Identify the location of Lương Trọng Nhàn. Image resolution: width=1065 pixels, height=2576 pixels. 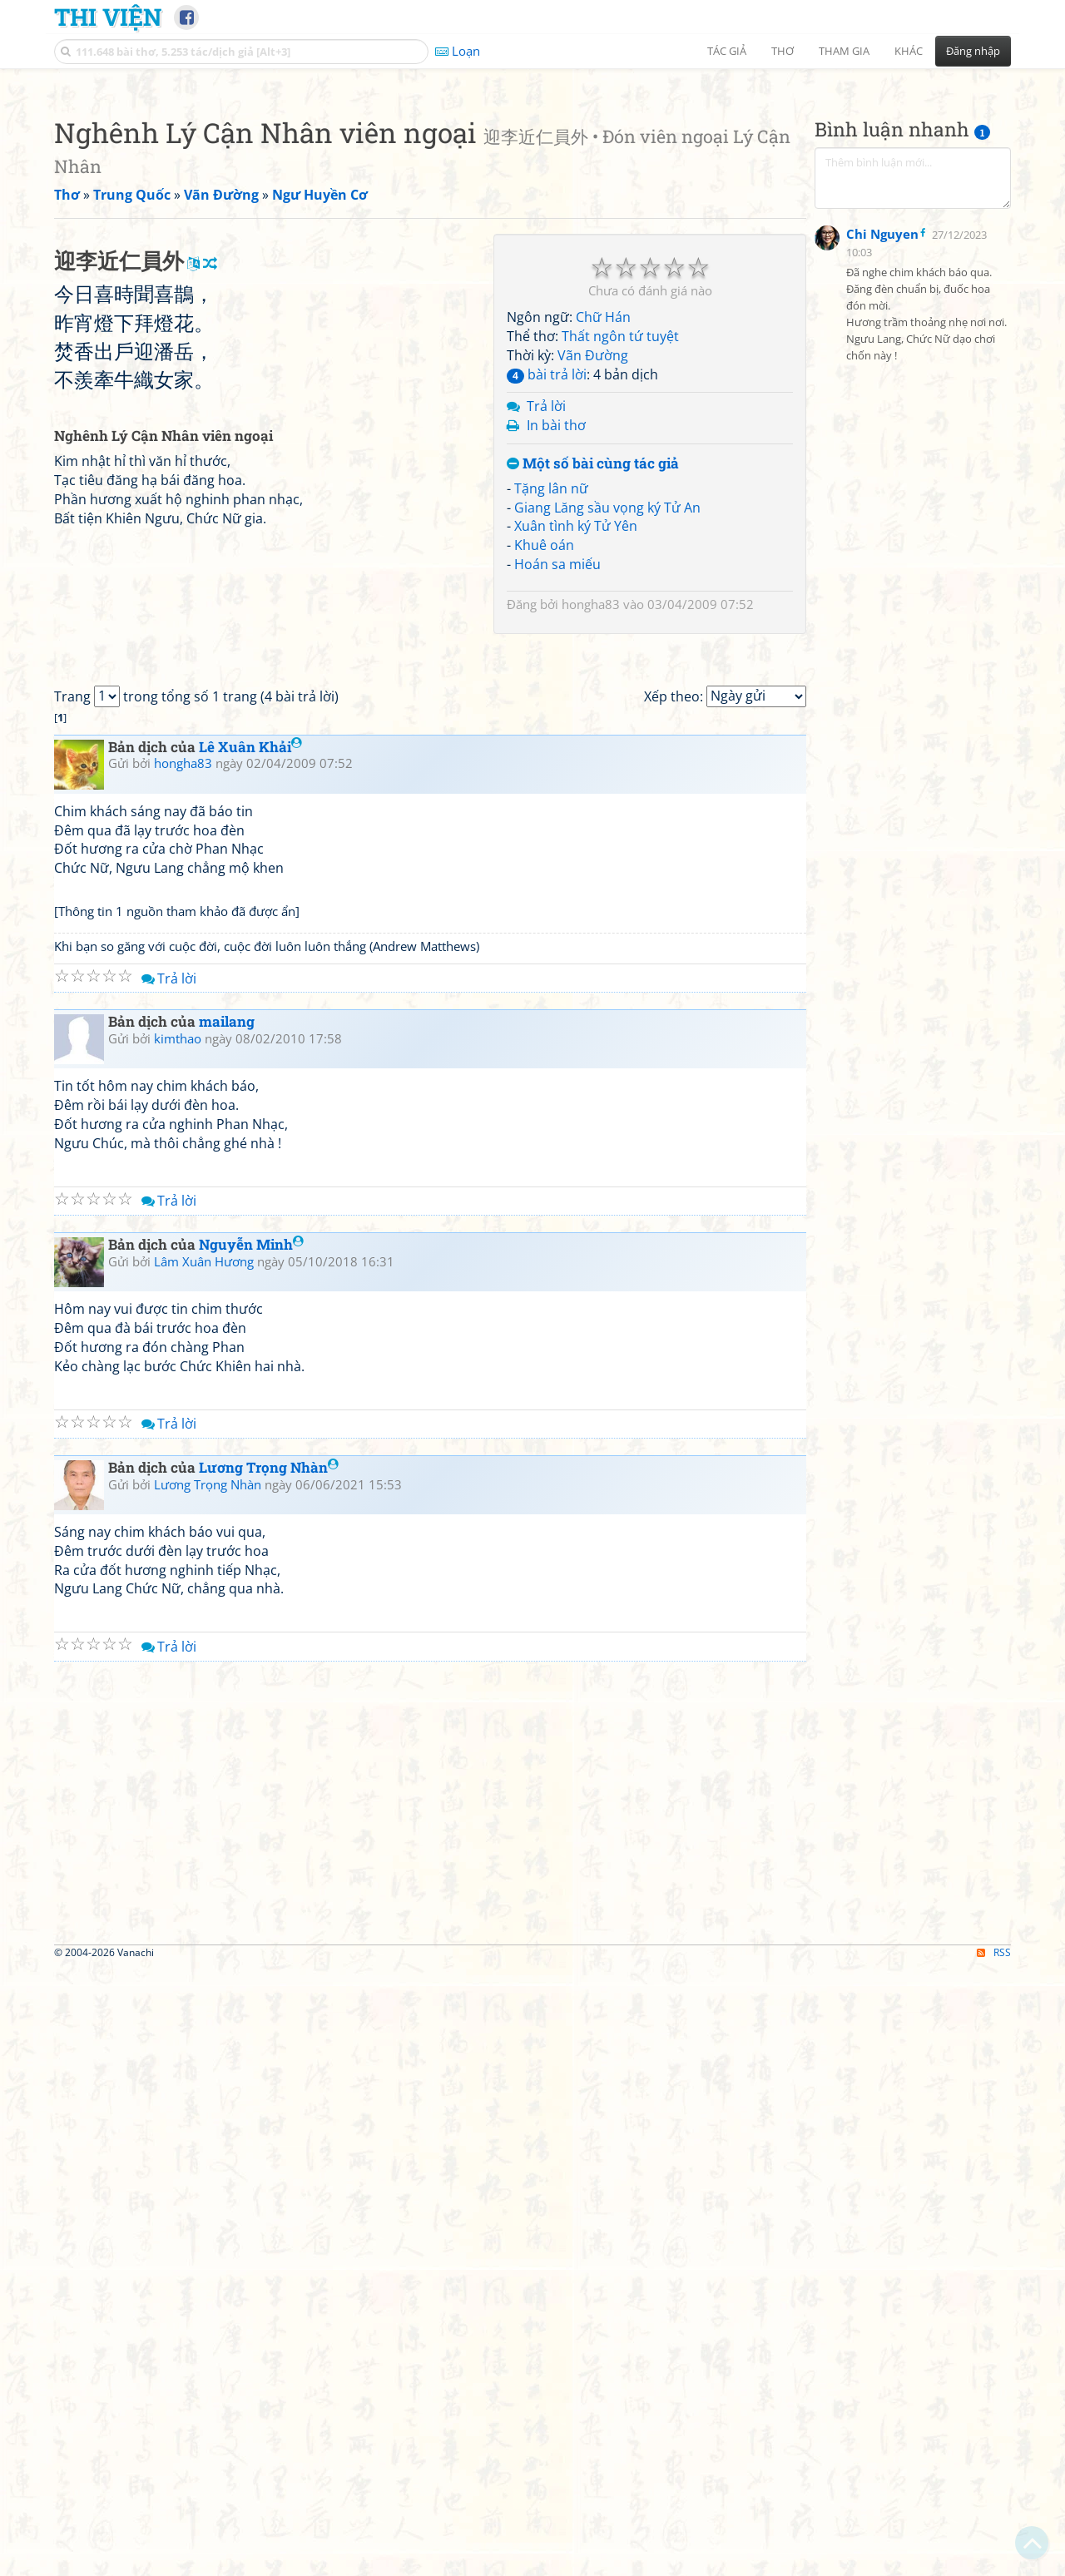
(269, 2076).